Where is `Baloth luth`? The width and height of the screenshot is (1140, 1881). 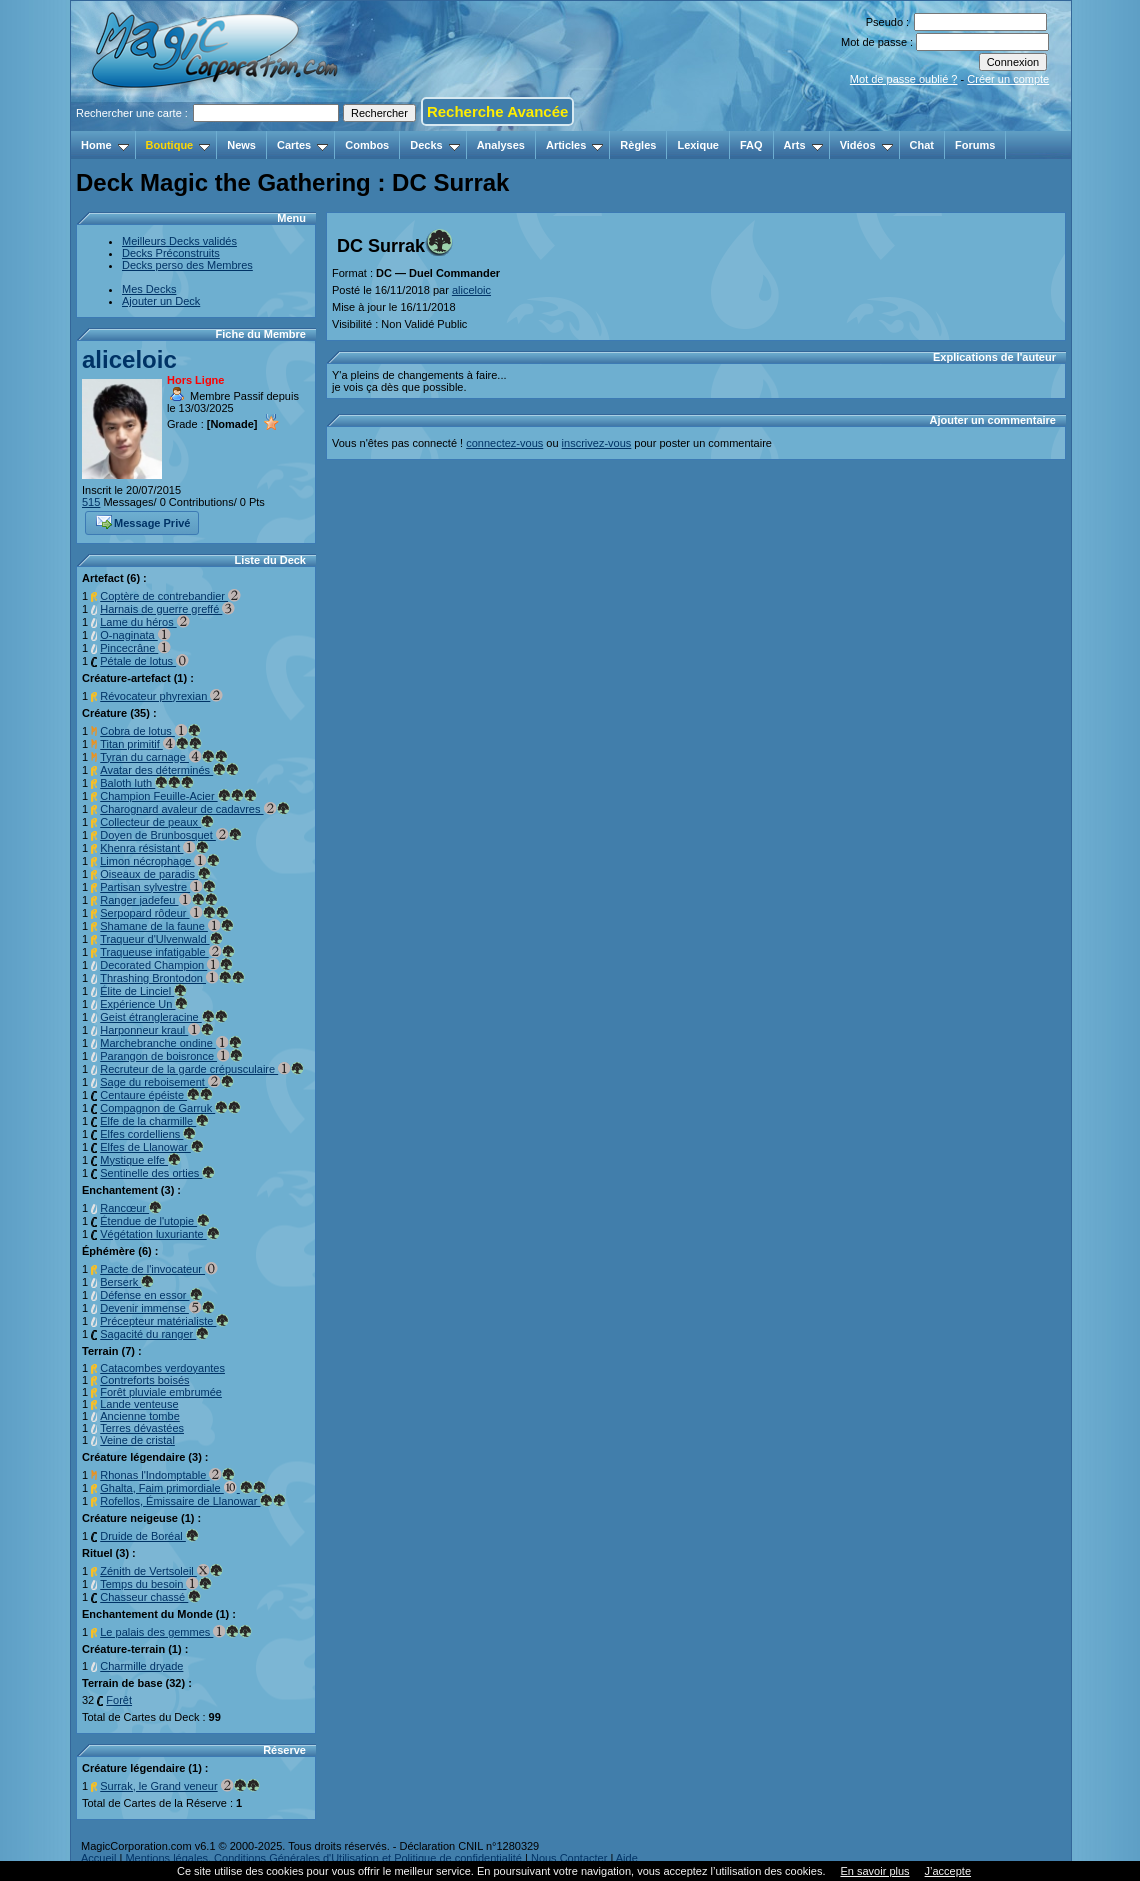
Baloth luth is located at coordinates (147, 783).